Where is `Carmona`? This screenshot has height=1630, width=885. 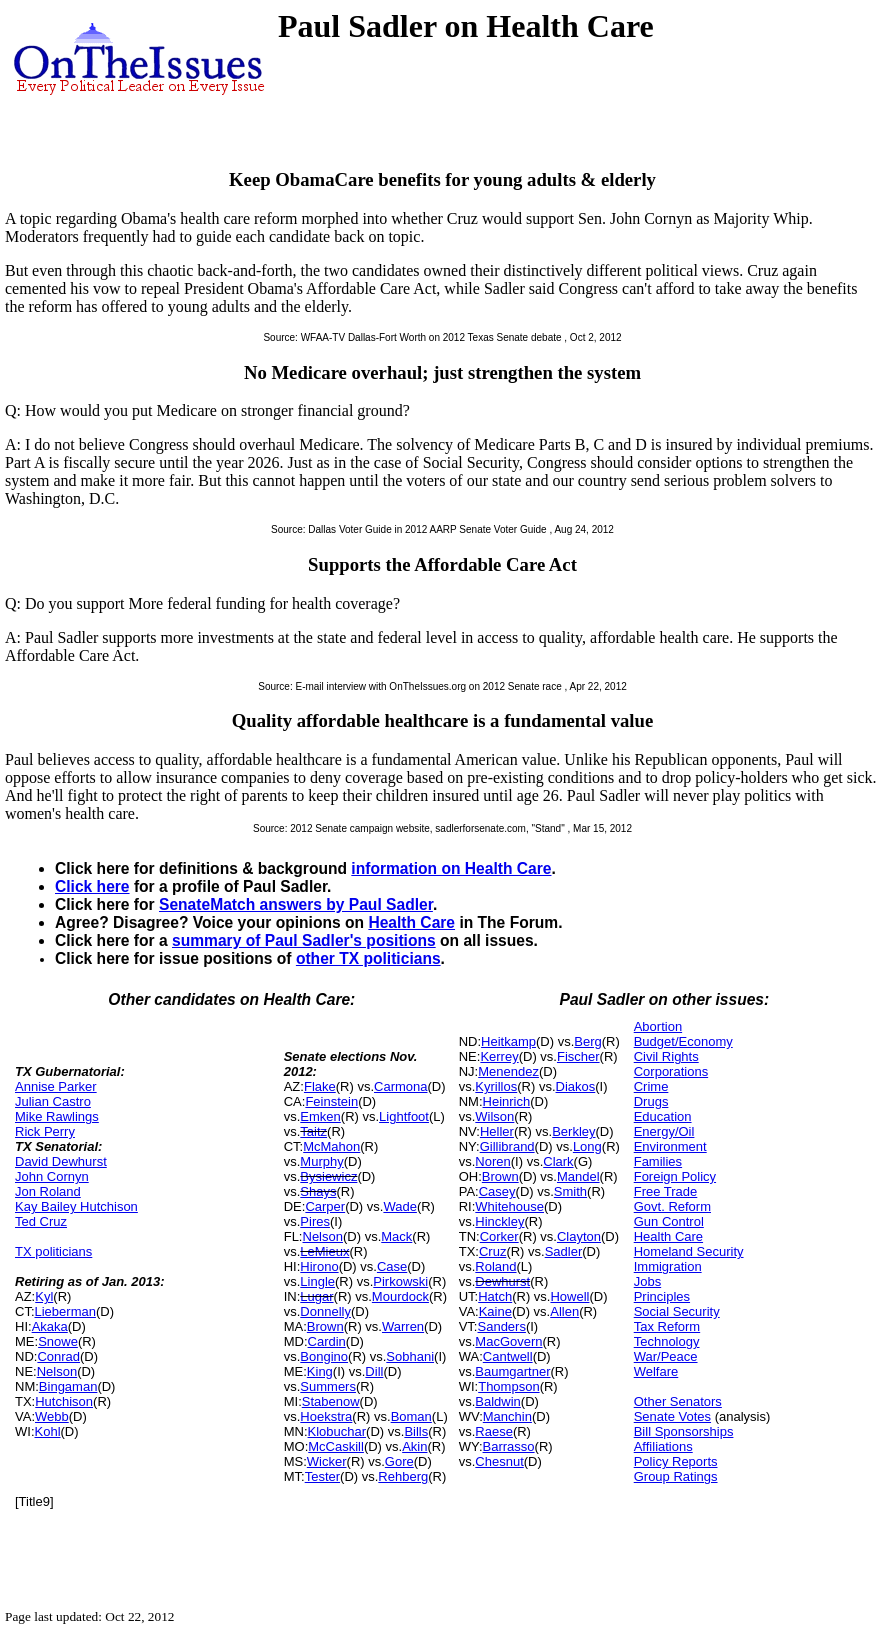
Carmona is located at coordinates (400, 1086).